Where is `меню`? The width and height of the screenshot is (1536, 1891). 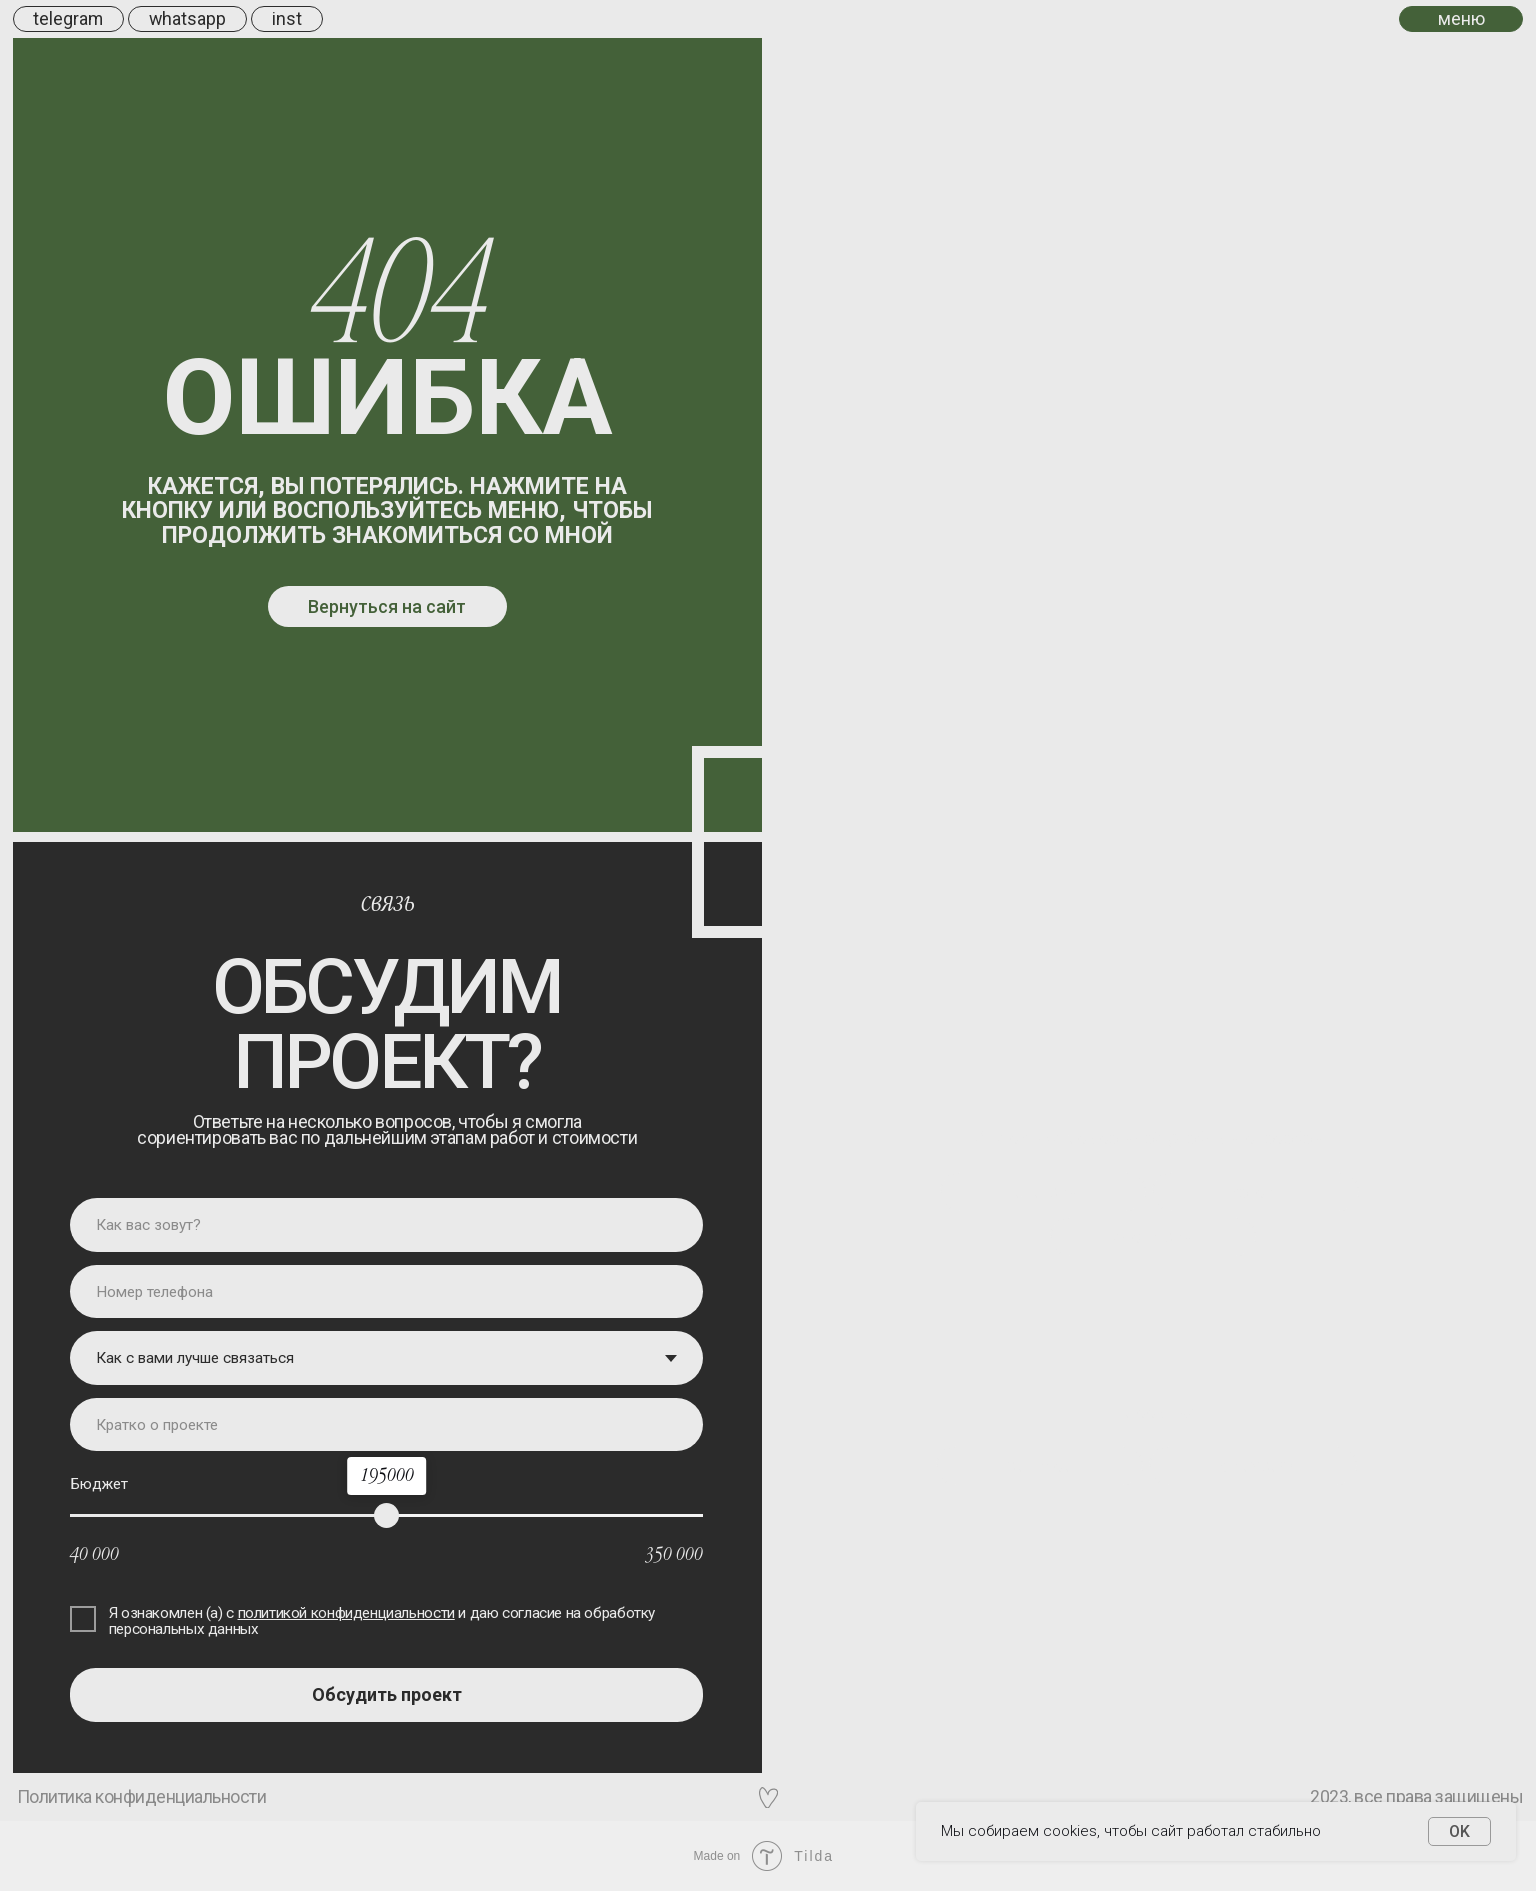
меню is located at coordinates (1461, 18).